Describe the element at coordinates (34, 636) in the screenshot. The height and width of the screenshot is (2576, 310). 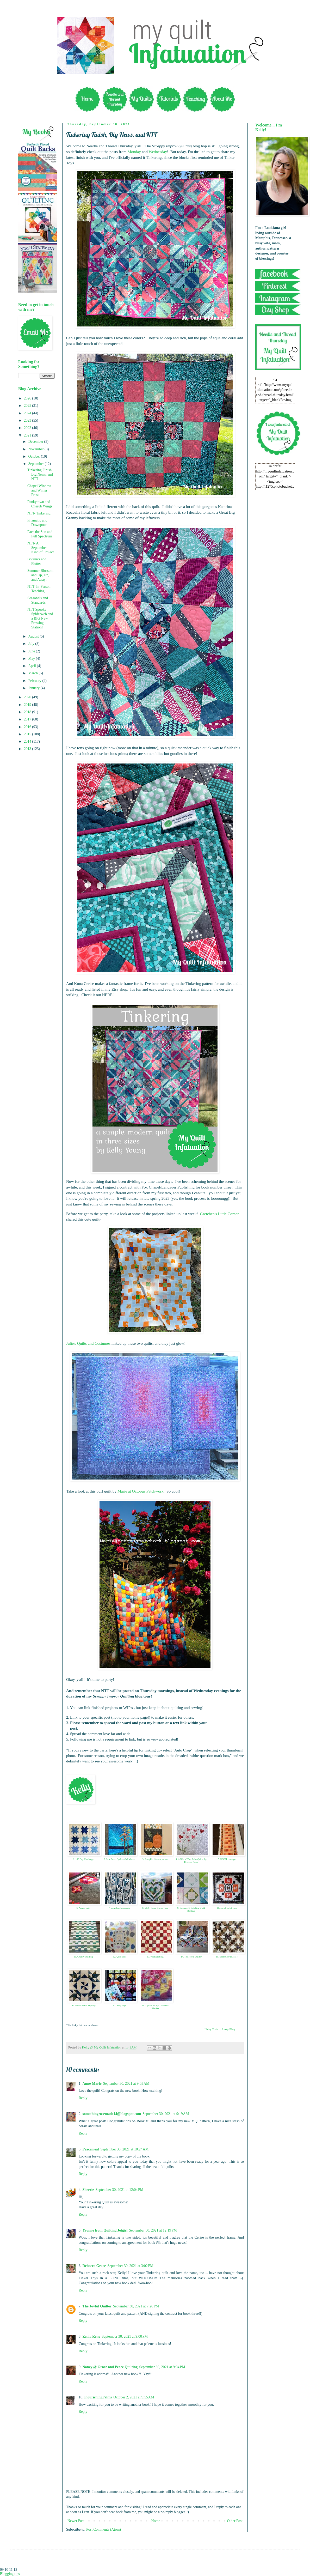
I see `August` at that location.